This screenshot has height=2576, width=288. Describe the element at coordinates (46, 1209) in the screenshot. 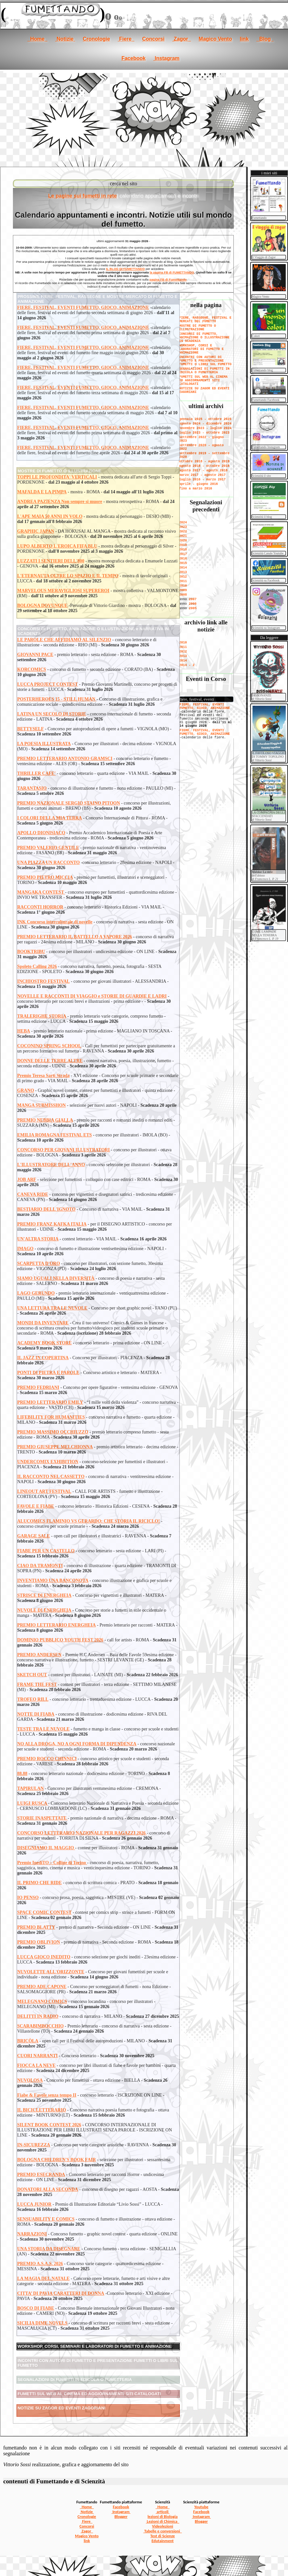

I see `BESTIARIO DELL'IGNOTO` at that location.